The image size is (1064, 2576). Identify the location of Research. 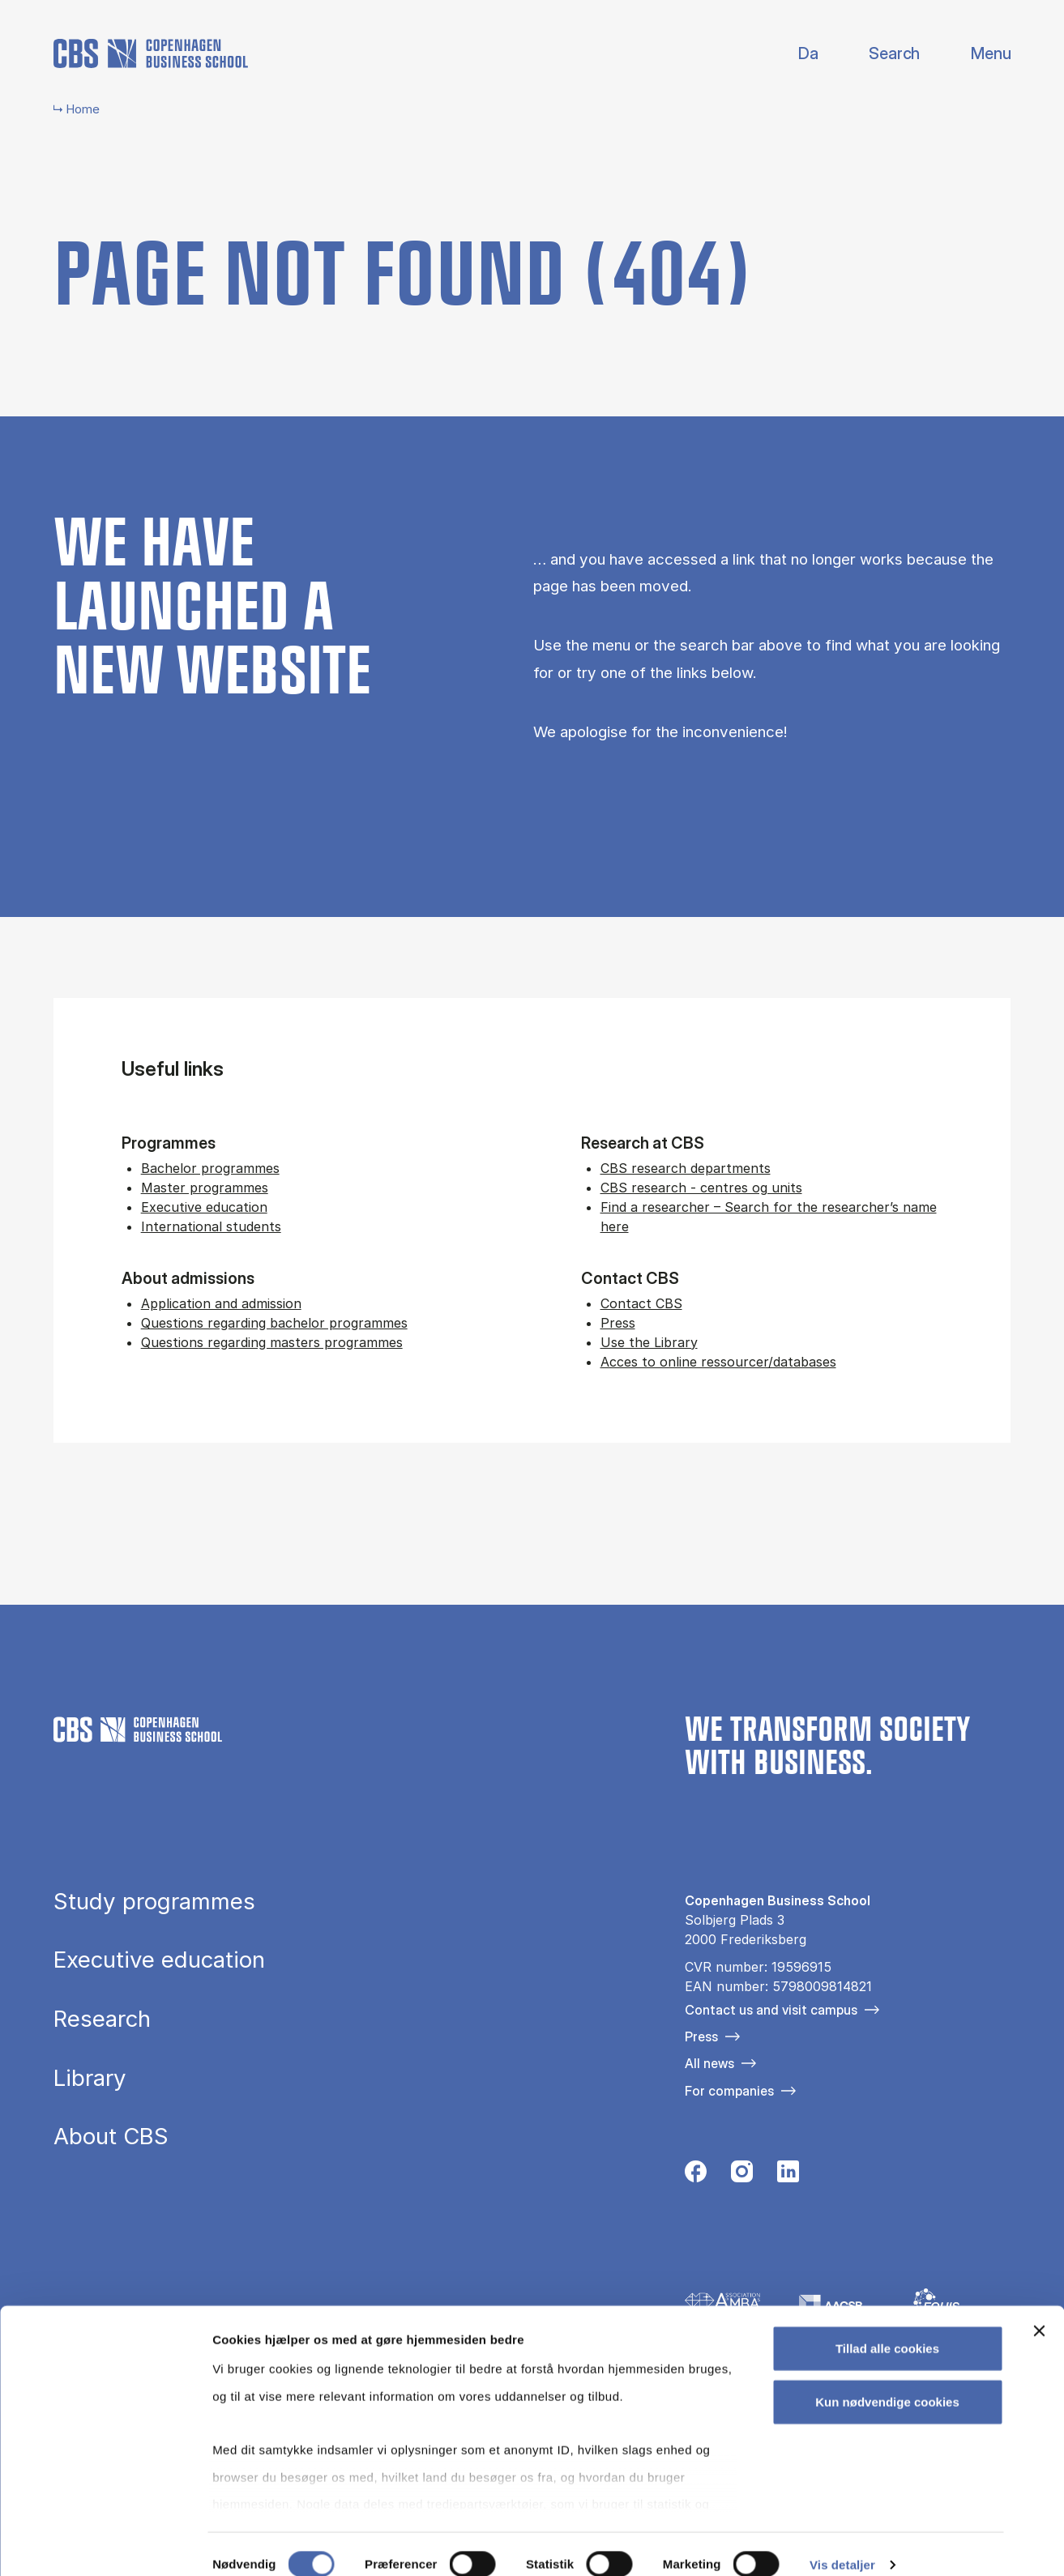
(102, 2019).